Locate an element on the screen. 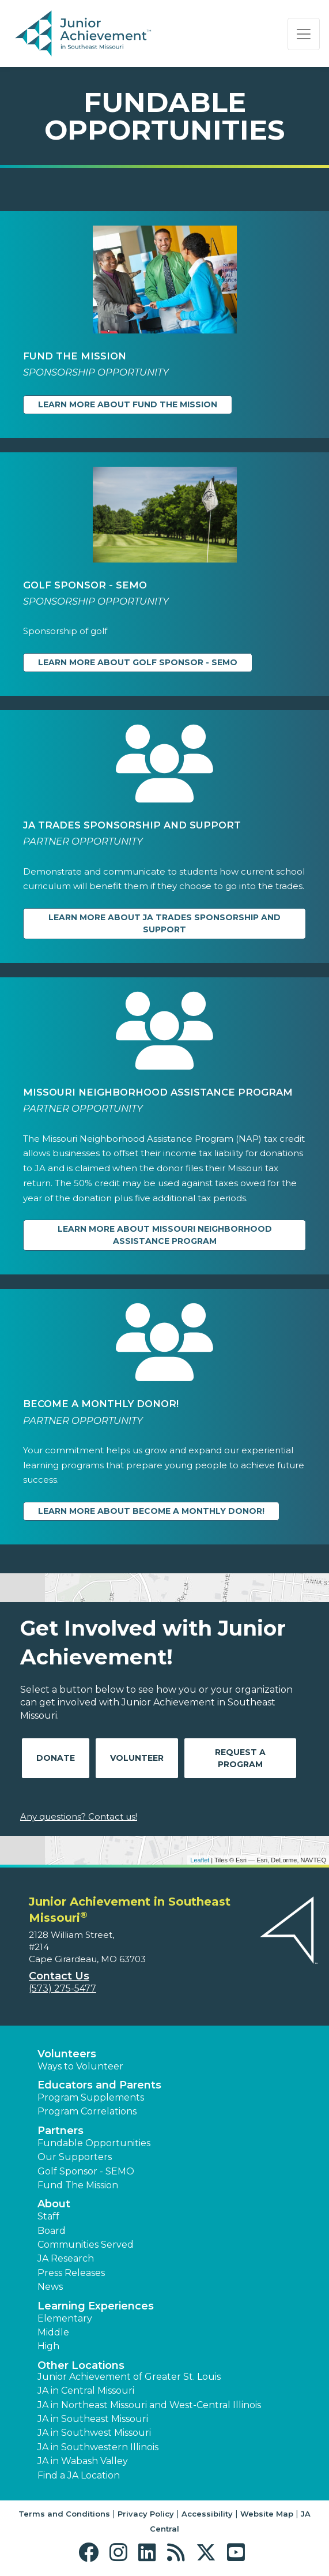 The height and width of the screenshot is (2576, 329). News [button] is located at coordinates (50, 2286).